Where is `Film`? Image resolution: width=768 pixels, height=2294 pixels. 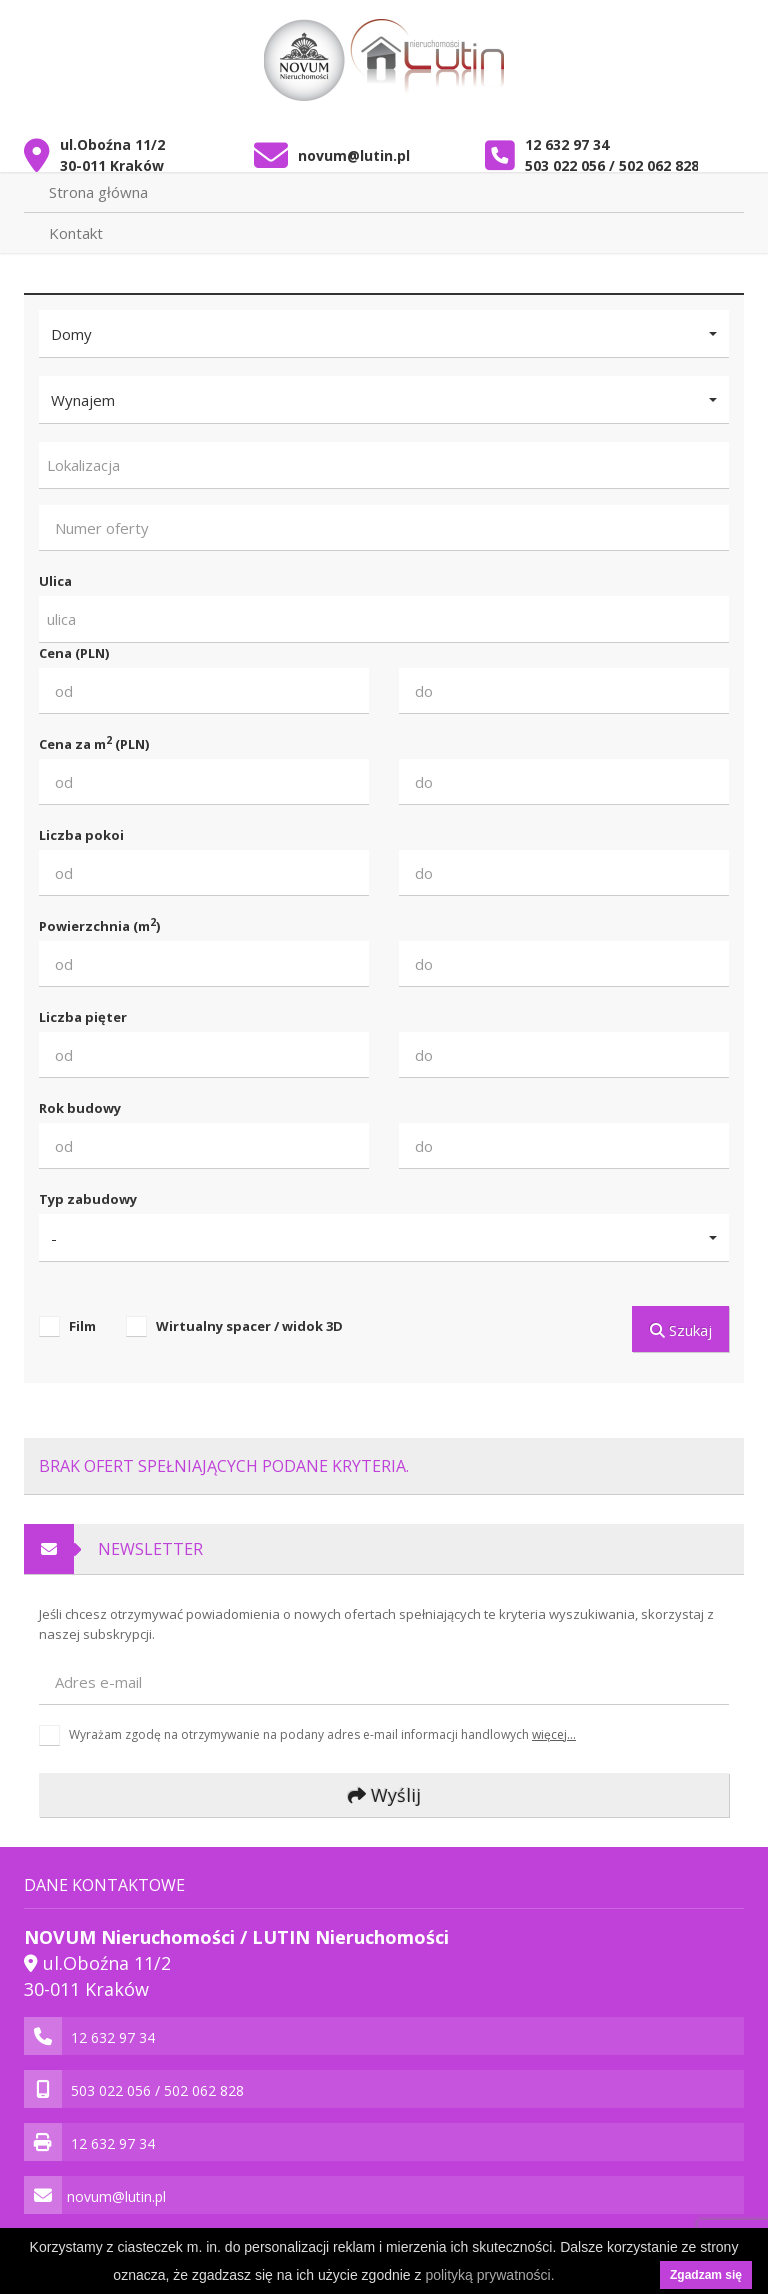 Film is located at coordinates (82, 1326).